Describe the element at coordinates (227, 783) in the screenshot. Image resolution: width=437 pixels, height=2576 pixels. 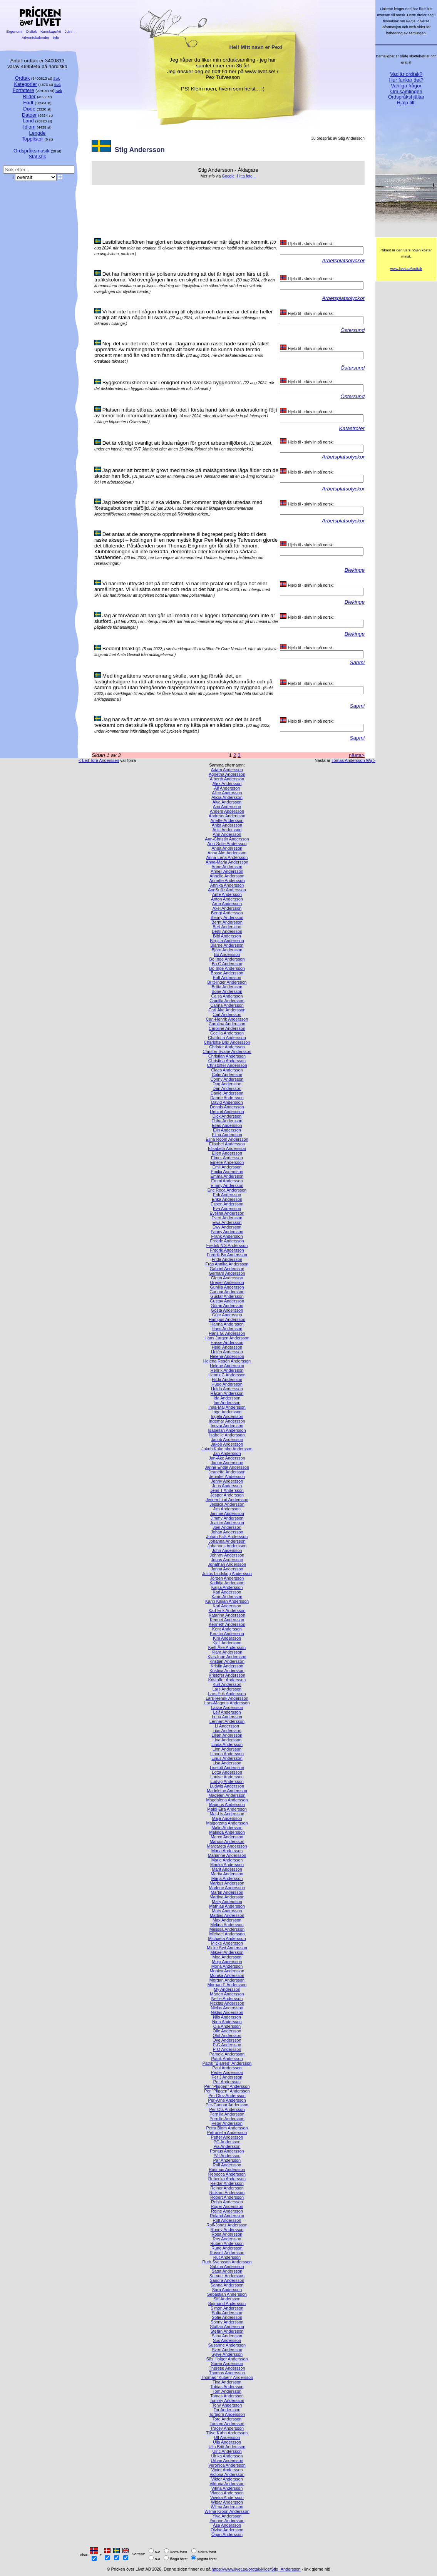
I see `Alex Andersson` at that location.